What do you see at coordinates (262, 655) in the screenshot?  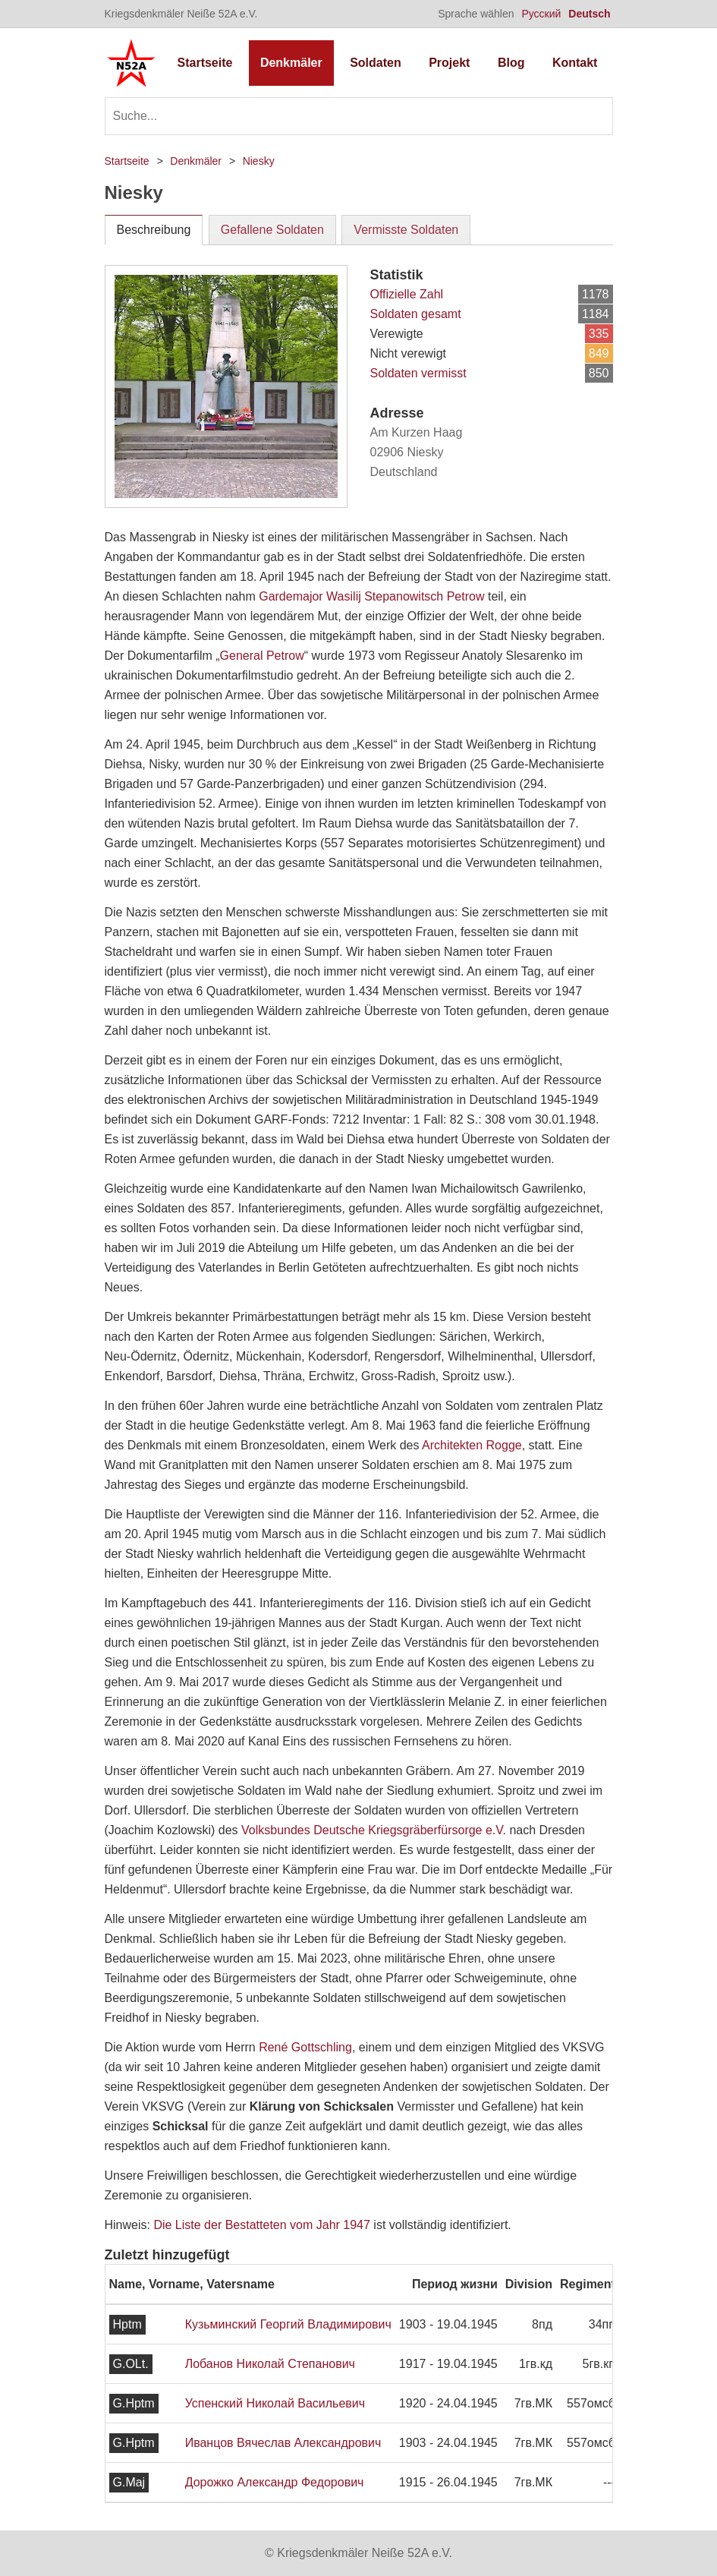 I see `General Petrow` at bounding box center [262, 655].